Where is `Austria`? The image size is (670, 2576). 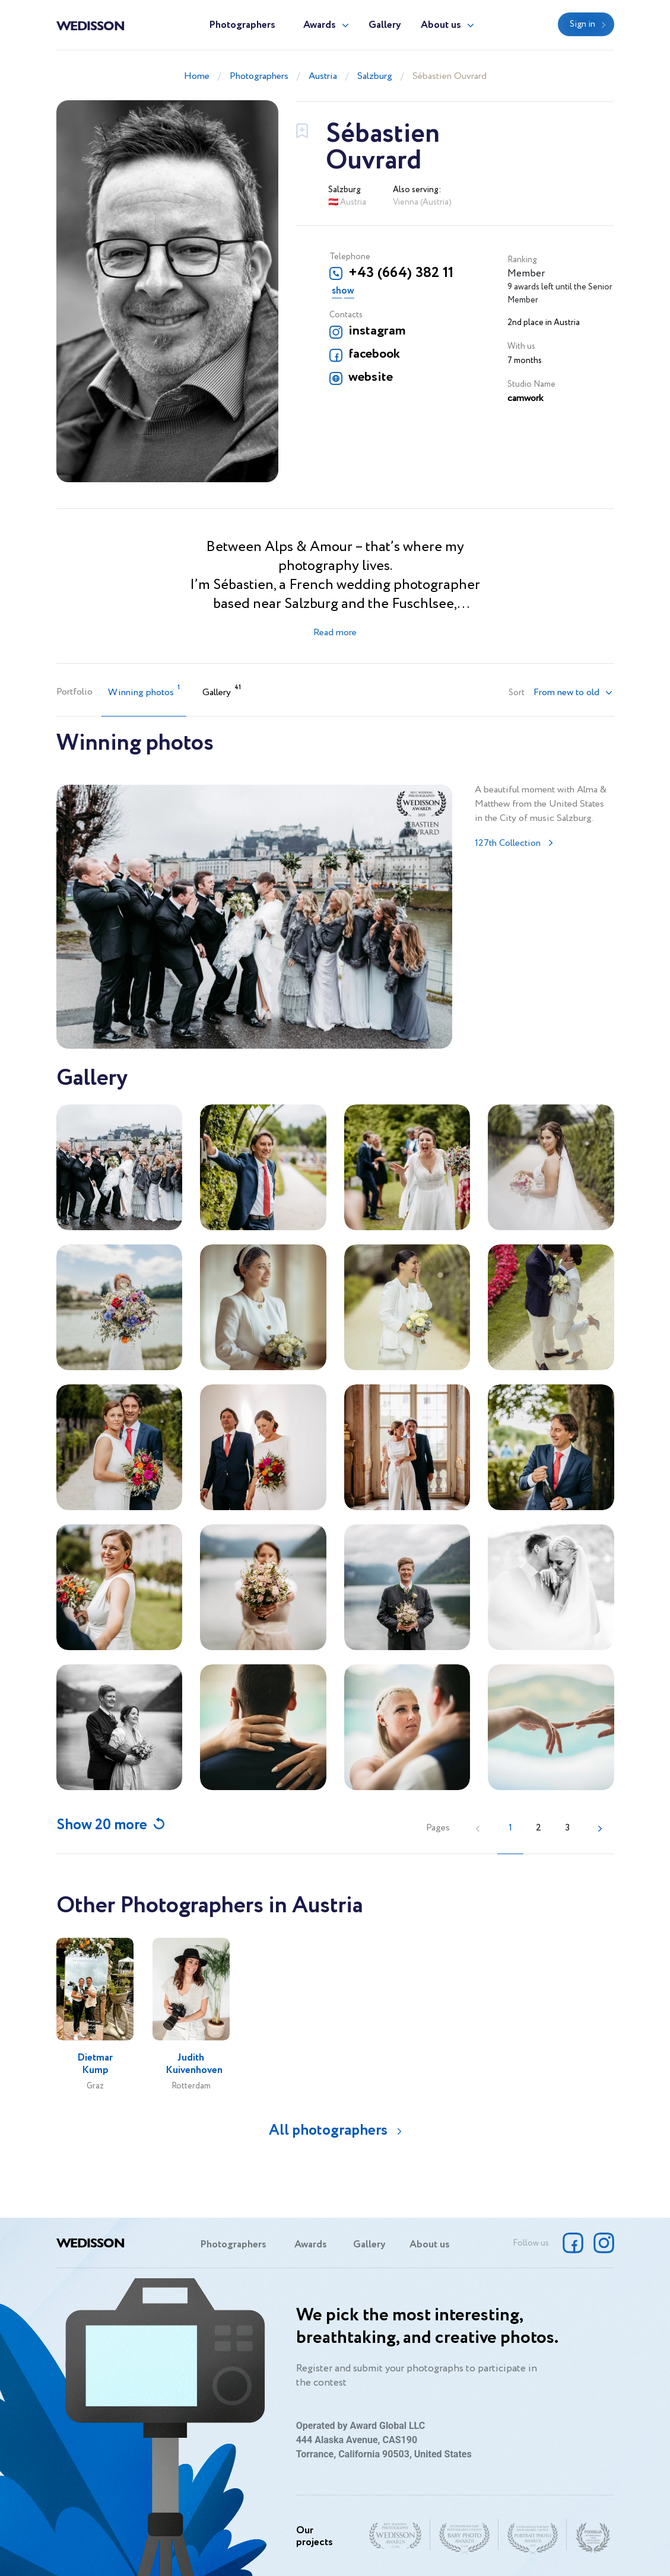
Austria is located at coordinates (323, 76).